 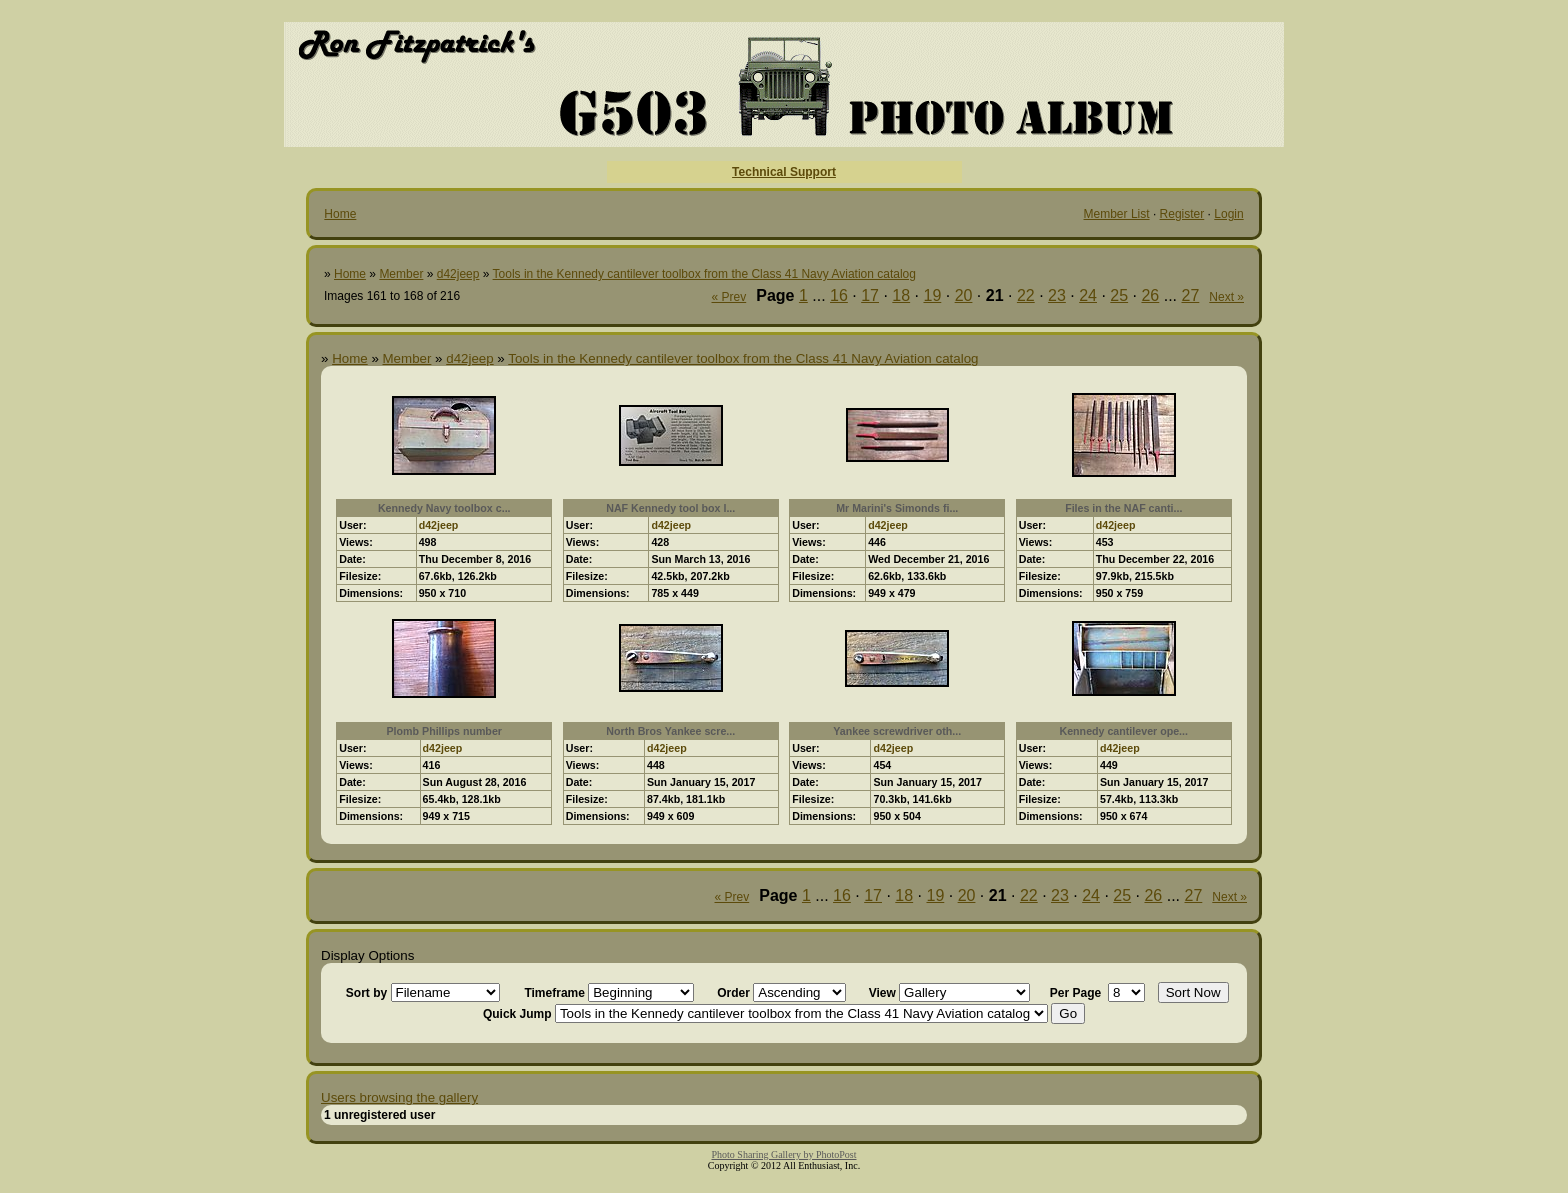 I want to click on 19, so click(x=932, y=295).